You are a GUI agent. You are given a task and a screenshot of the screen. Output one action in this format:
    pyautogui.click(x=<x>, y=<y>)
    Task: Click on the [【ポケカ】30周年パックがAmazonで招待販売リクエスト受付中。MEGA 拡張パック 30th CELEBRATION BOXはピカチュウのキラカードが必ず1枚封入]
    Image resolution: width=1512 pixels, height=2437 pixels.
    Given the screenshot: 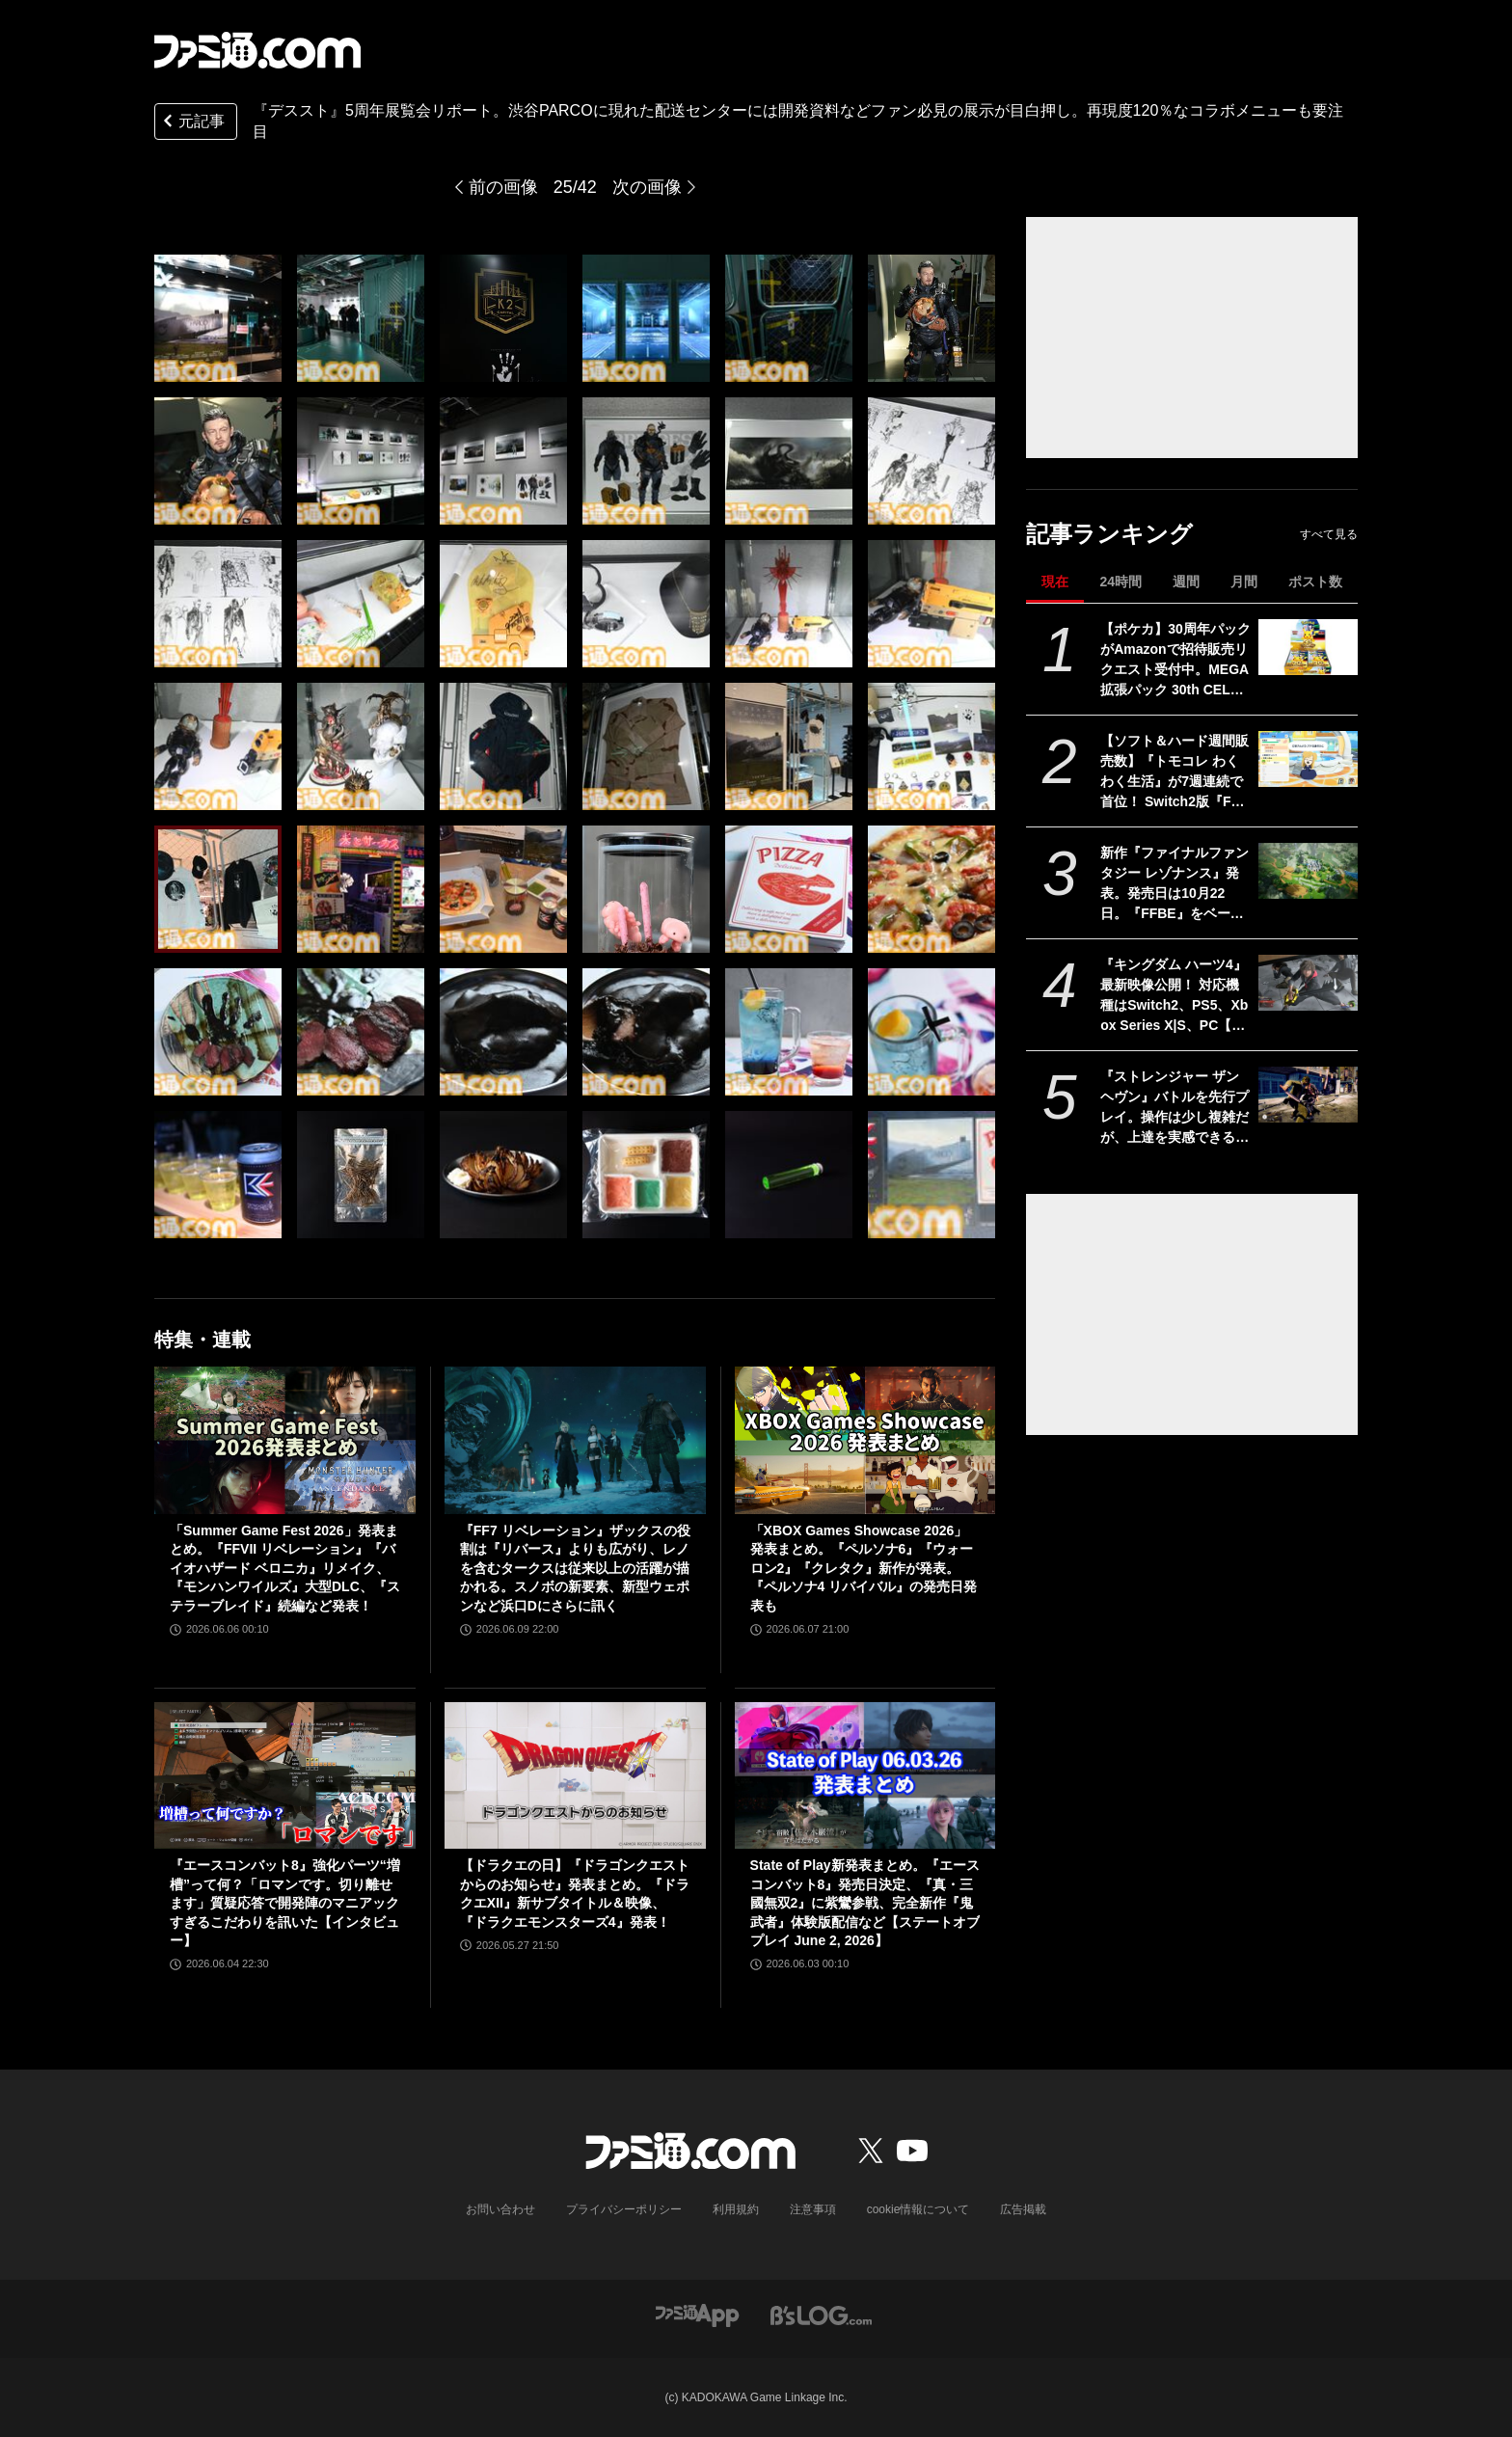 What is the action you would take?
    pyautogui.click(x=1308, y=647)
    